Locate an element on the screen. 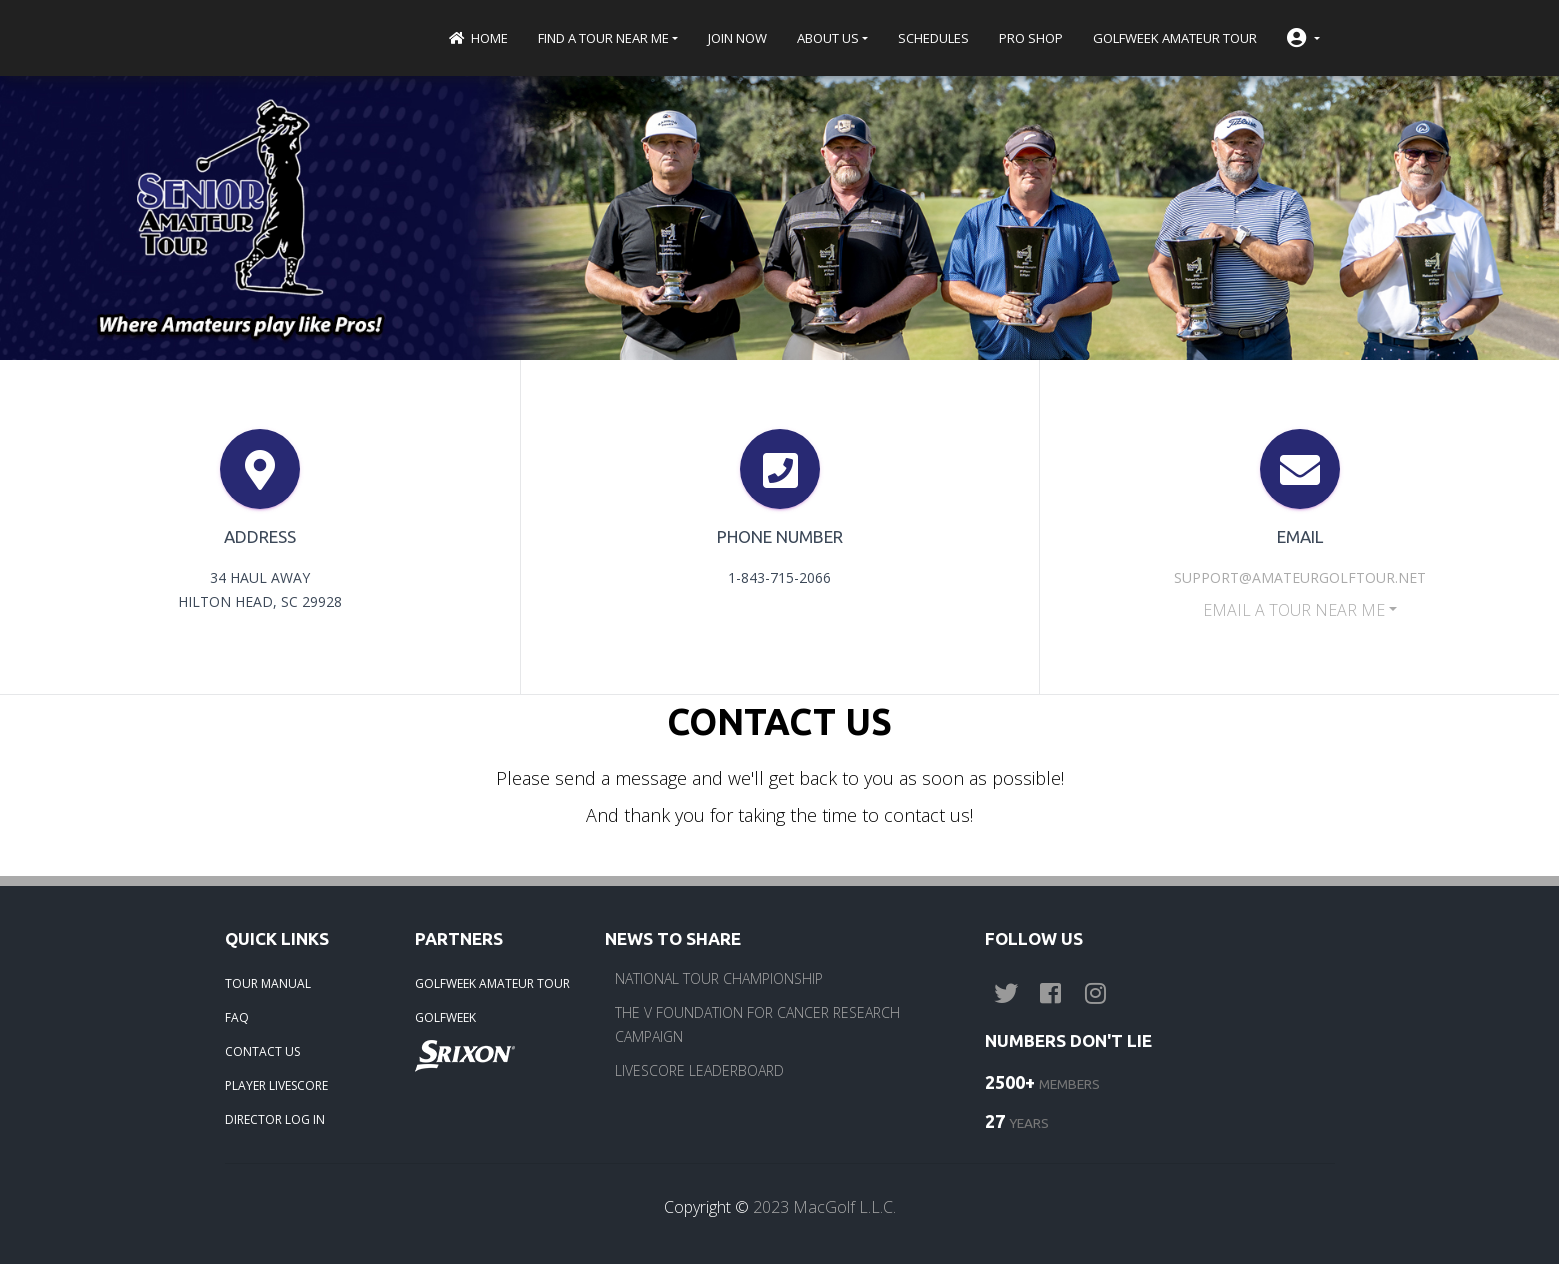 The width and height of the screenshot is (1559, 1264). 2023 MacGolf L.L.C. is located at coordinates (824, 1207).